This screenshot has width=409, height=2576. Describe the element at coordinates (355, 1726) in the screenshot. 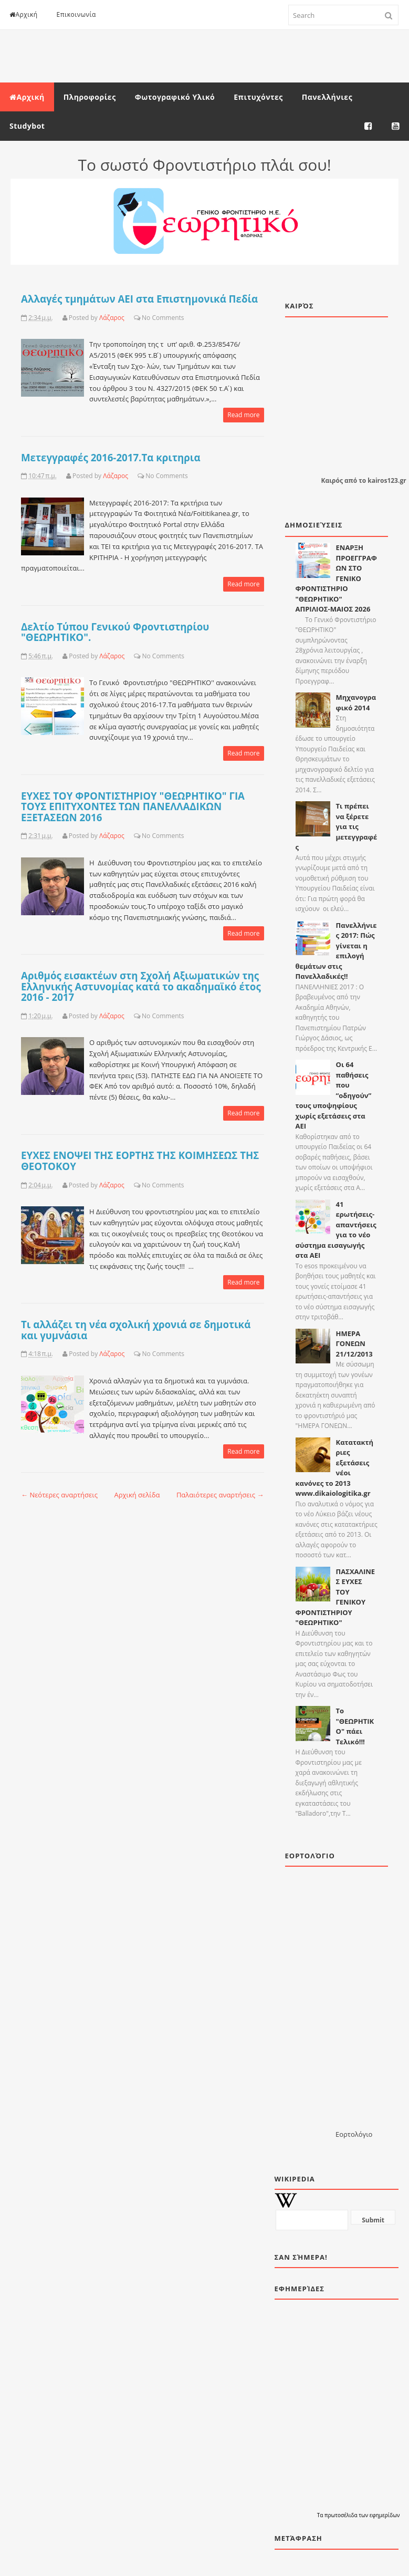

I see `Το "ΘΕΩΡΗΤΙΚΟ" πάει Τελικό!!!` at that location.